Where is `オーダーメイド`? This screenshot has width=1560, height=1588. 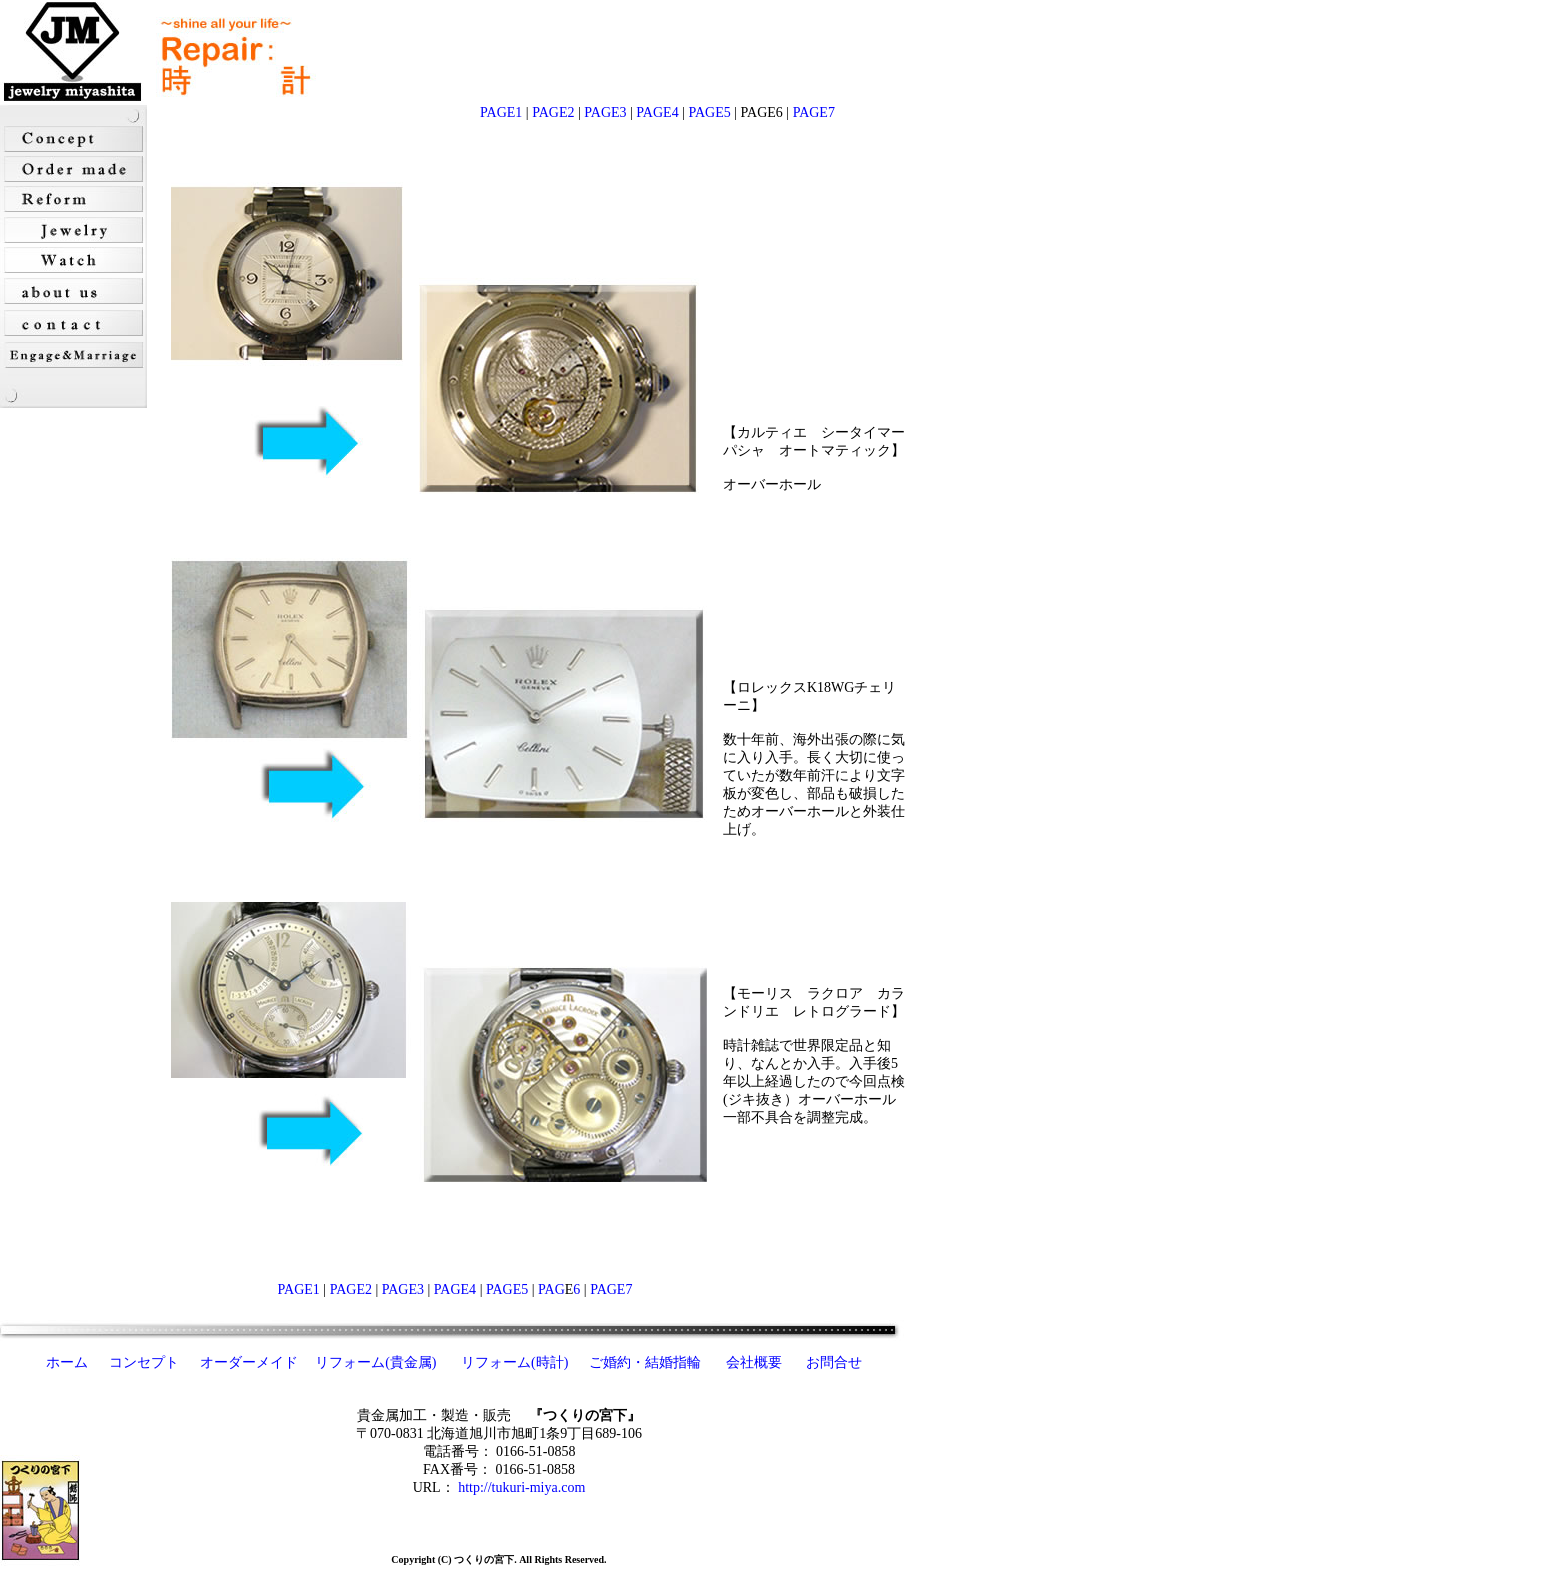
オーダーメイド is located at coordinates (249, 1362).